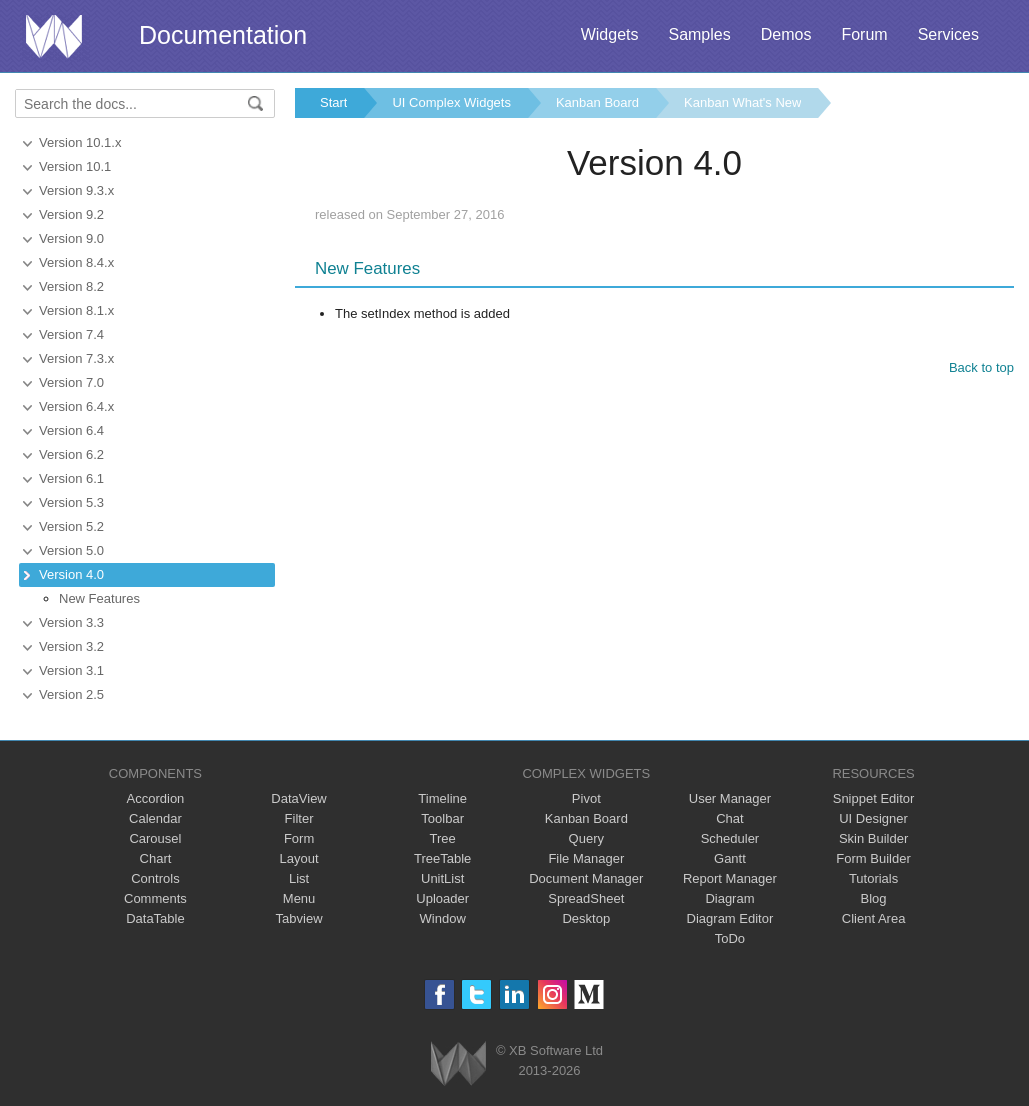 The height and width of the screenshot is (1106, 1029). I want to click on UI Complex Widgets, so click(451, 102).